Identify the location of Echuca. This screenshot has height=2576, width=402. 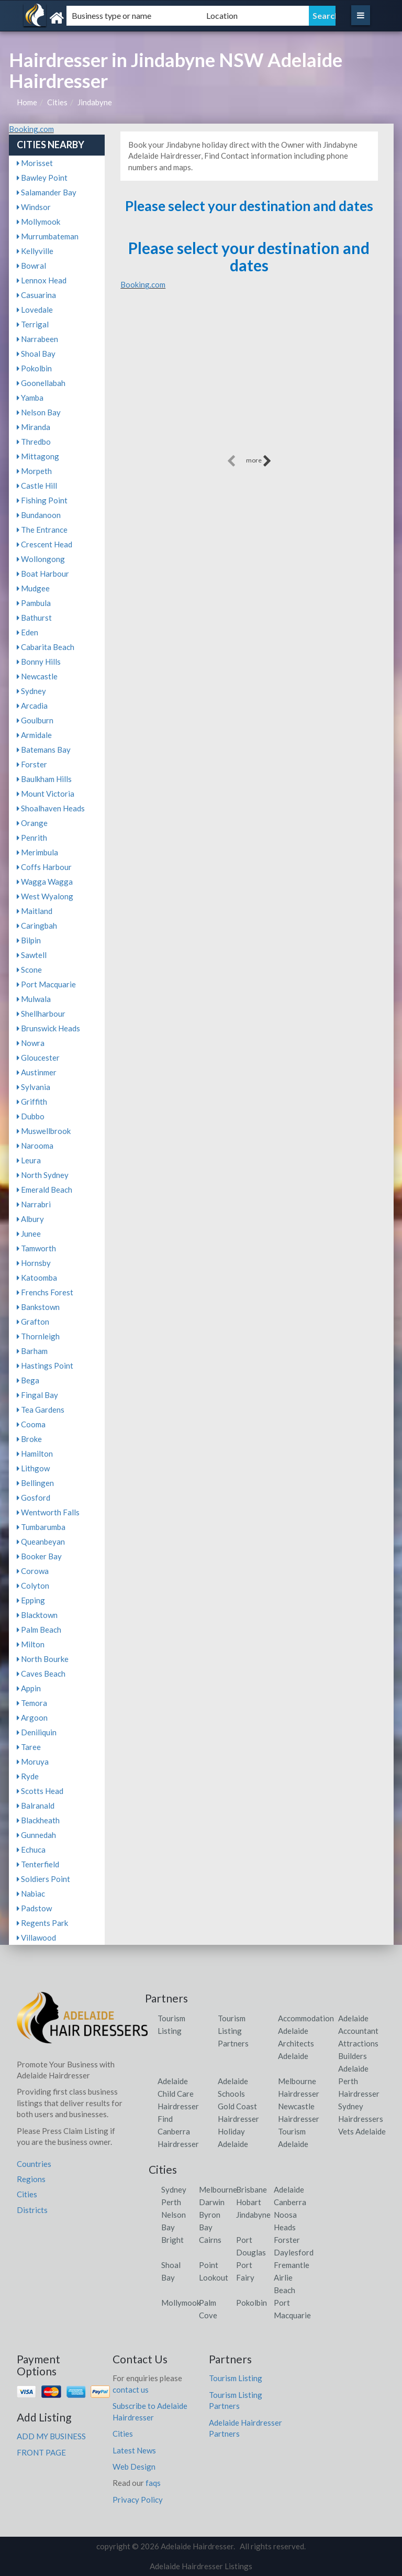
(31, 1849).